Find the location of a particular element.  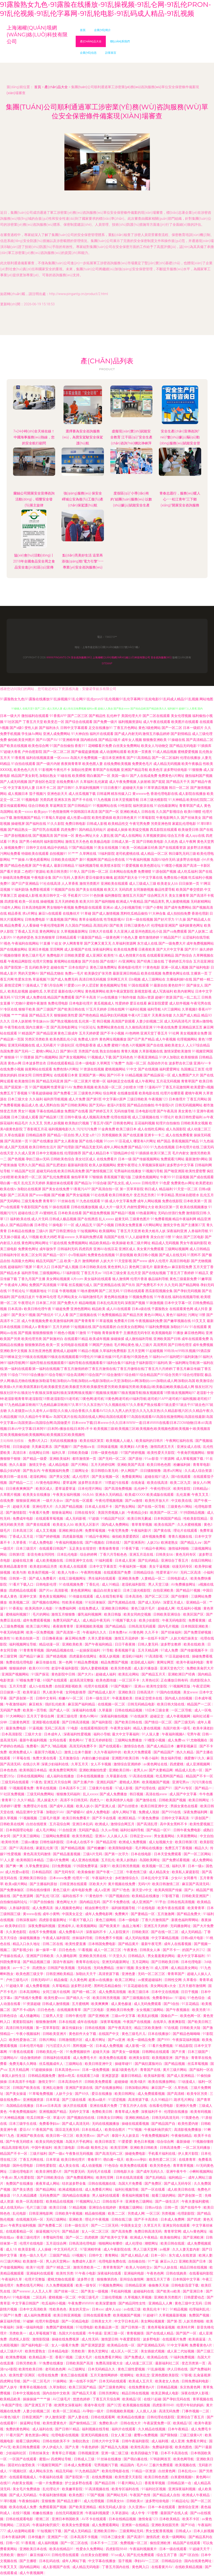

成人伦理视频 is located at coordinates (94, 2501).